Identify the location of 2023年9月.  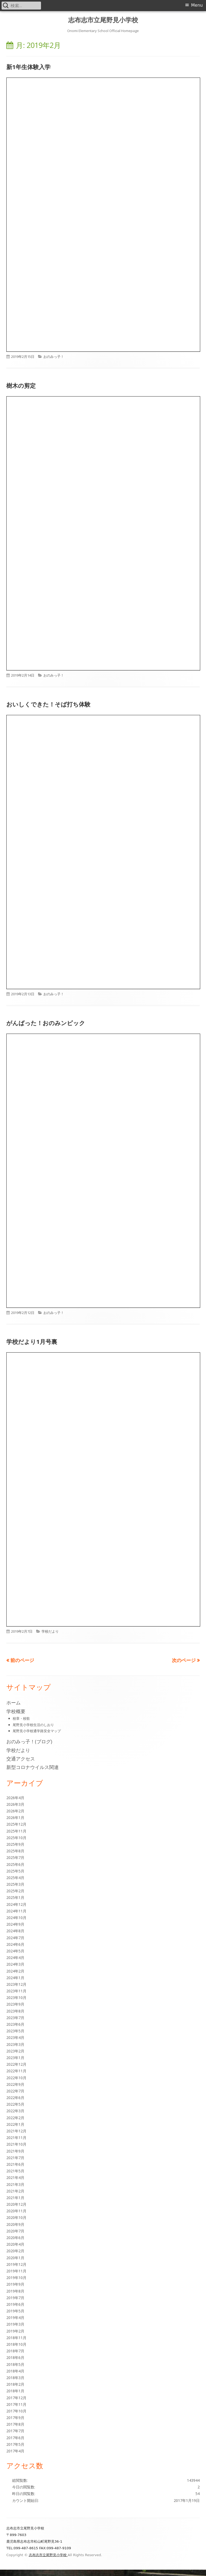
(15, 2004).